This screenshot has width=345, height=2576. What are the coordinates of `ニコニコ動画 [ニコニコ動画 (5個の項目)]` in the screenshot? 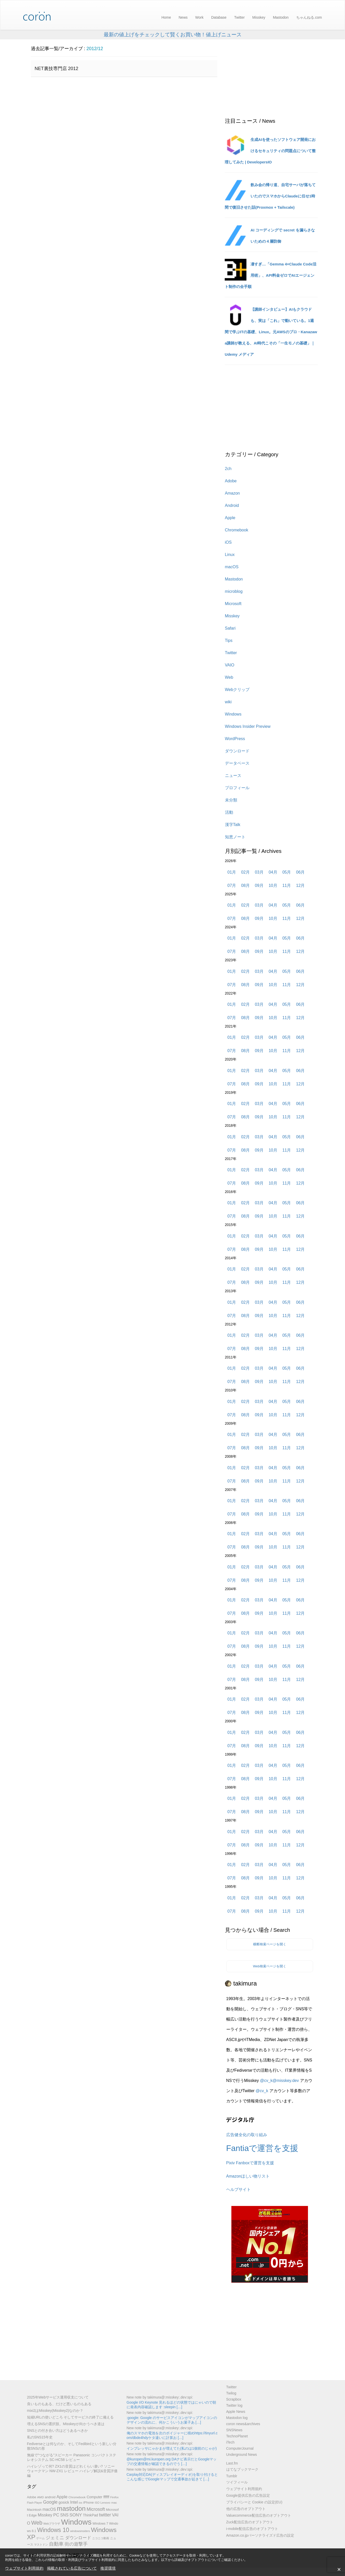 It's located at (100, 2538).